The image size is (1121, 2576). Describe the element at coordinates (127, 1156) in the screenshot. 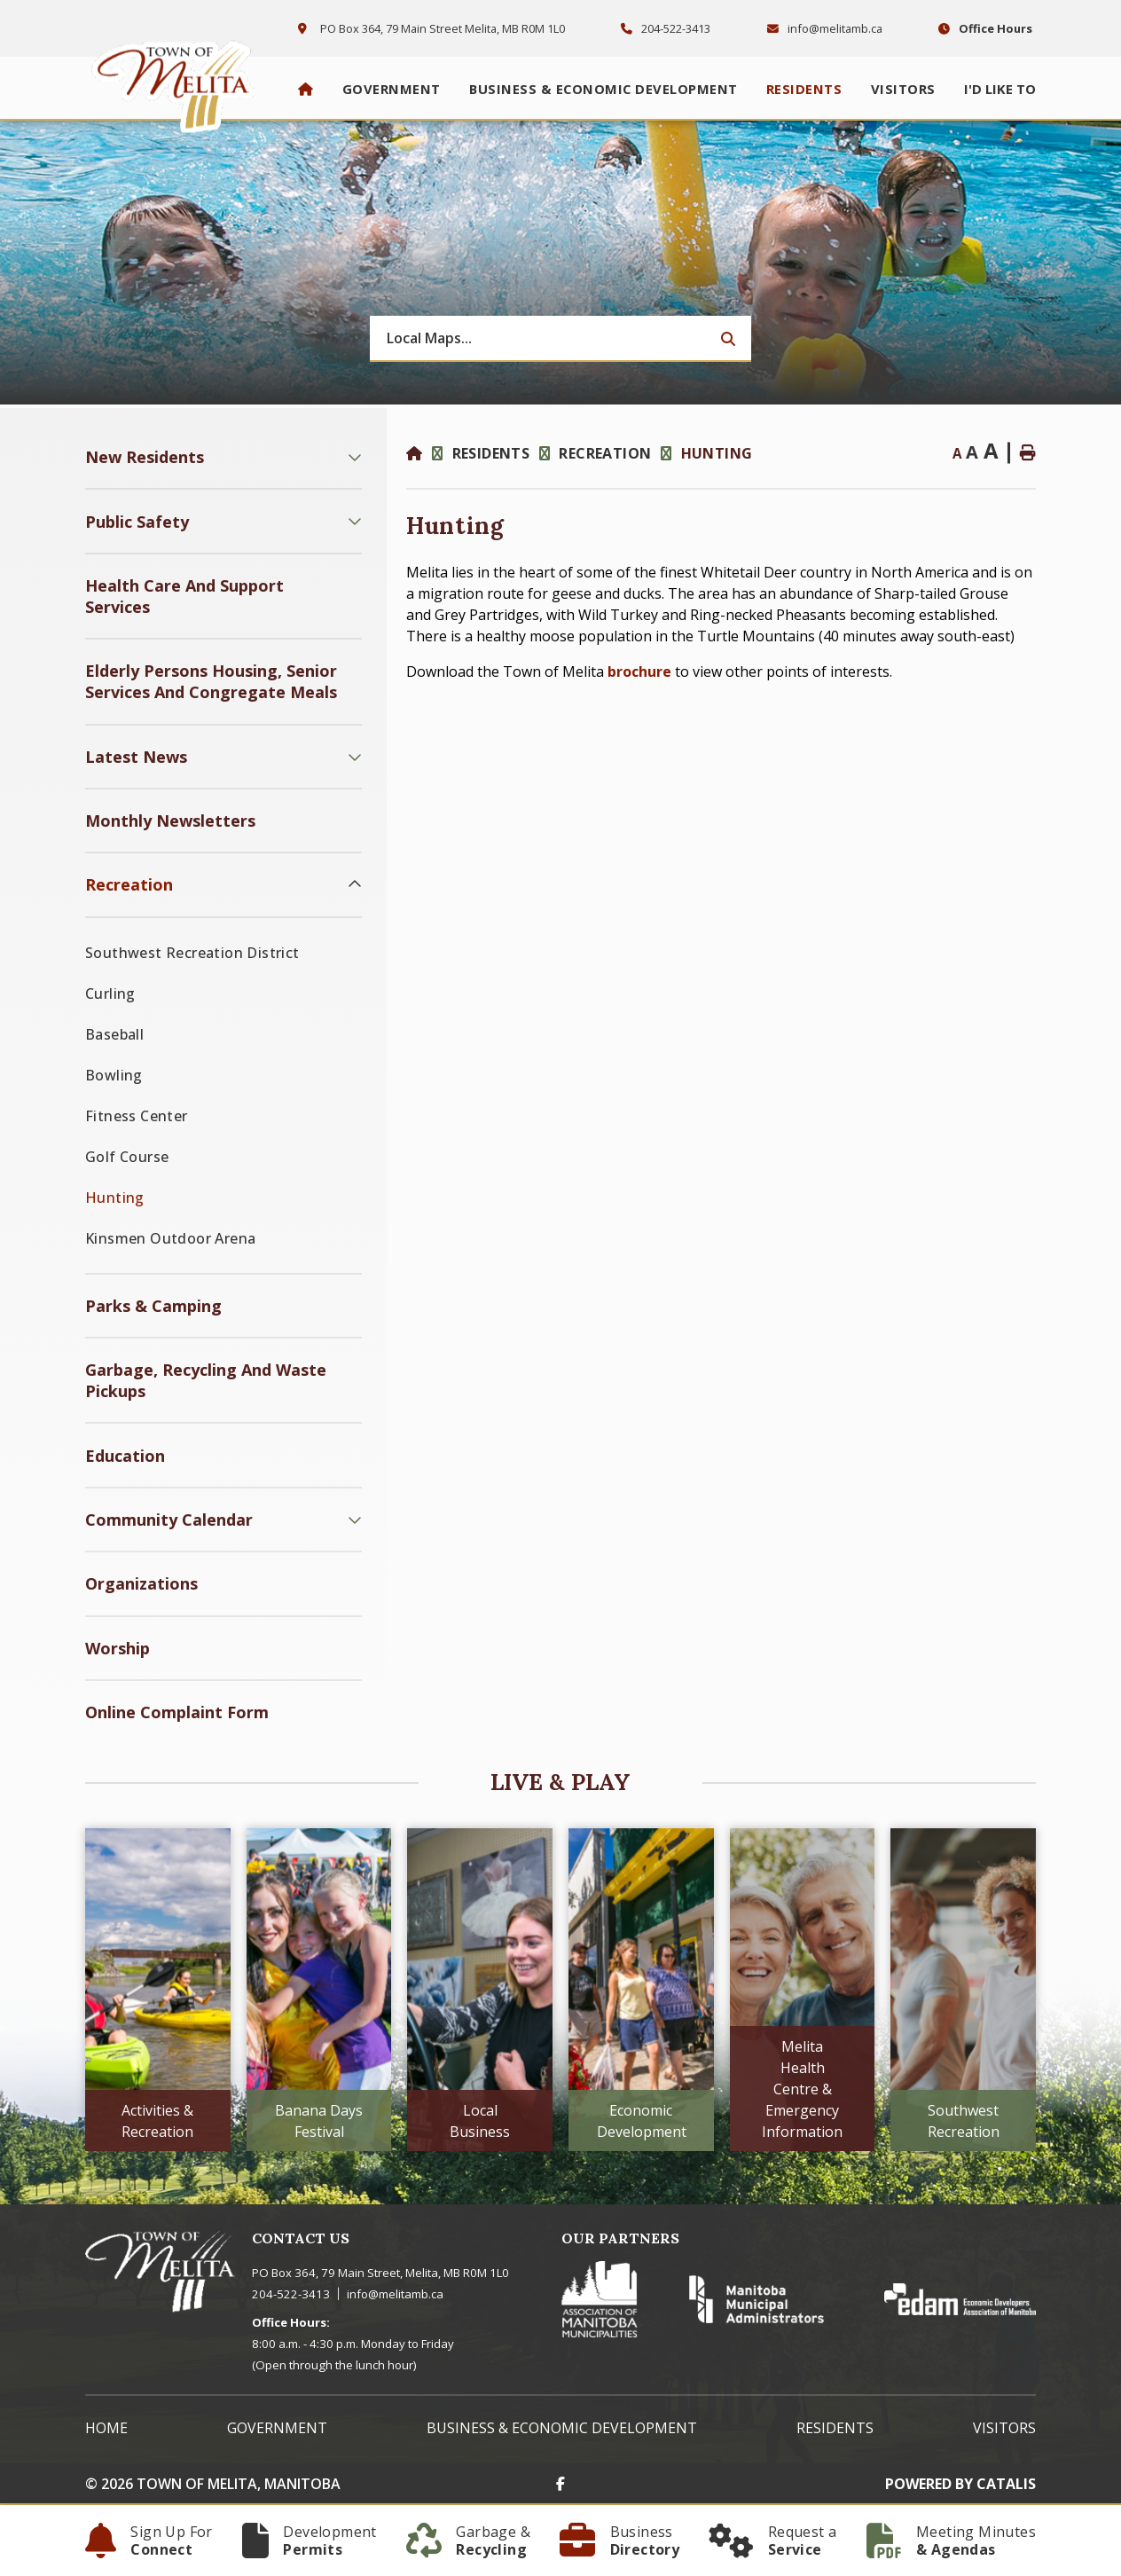

I see `Golf Course [menuitem]` at that location.